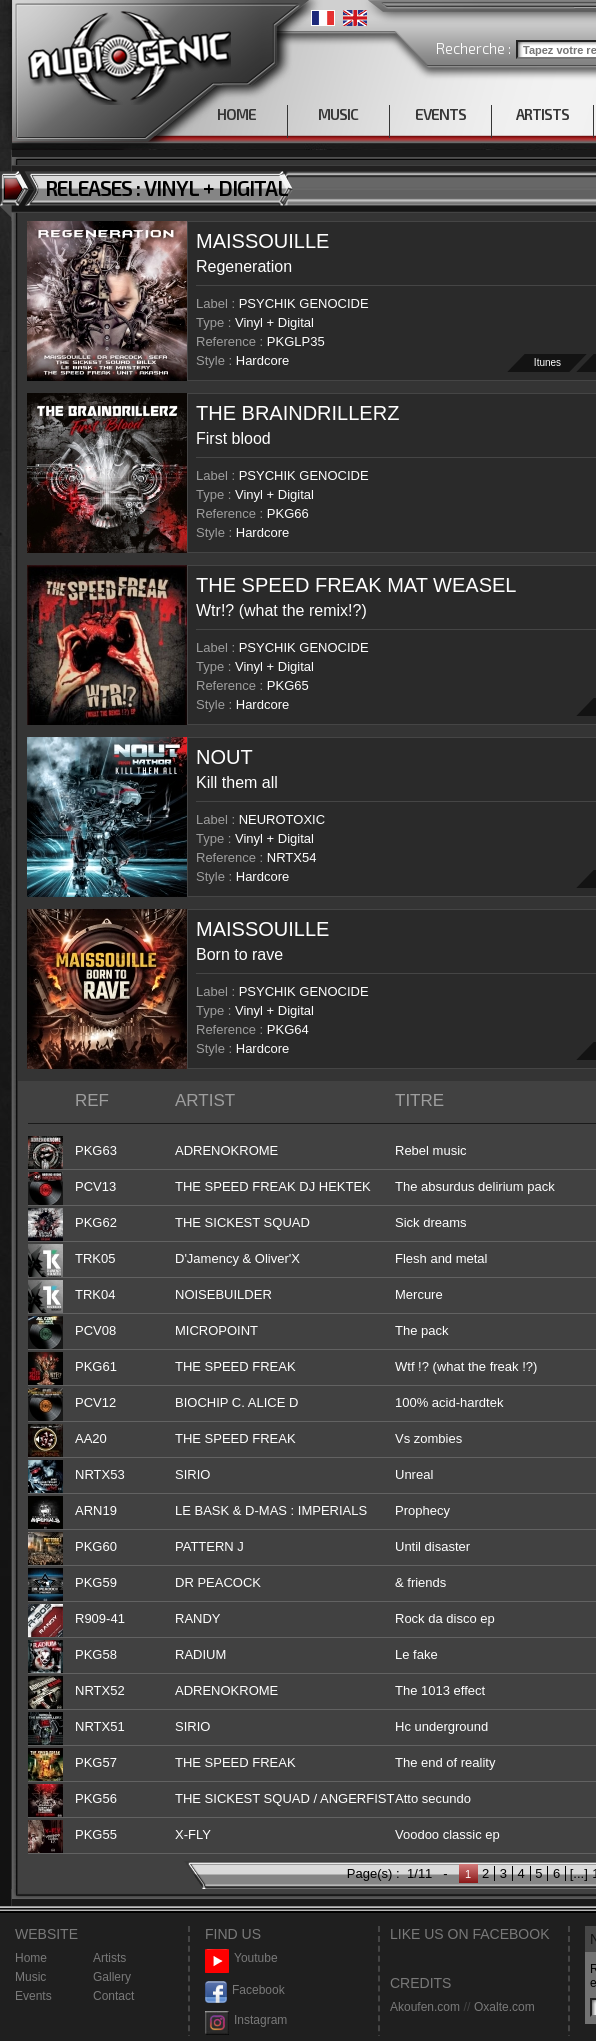 The height and width of the screenshot is (2041, 596). What do you see at coordinates (504, 2007) in the screenshot?
I see `Oxalte.com` at bounding box center [504, 2007].